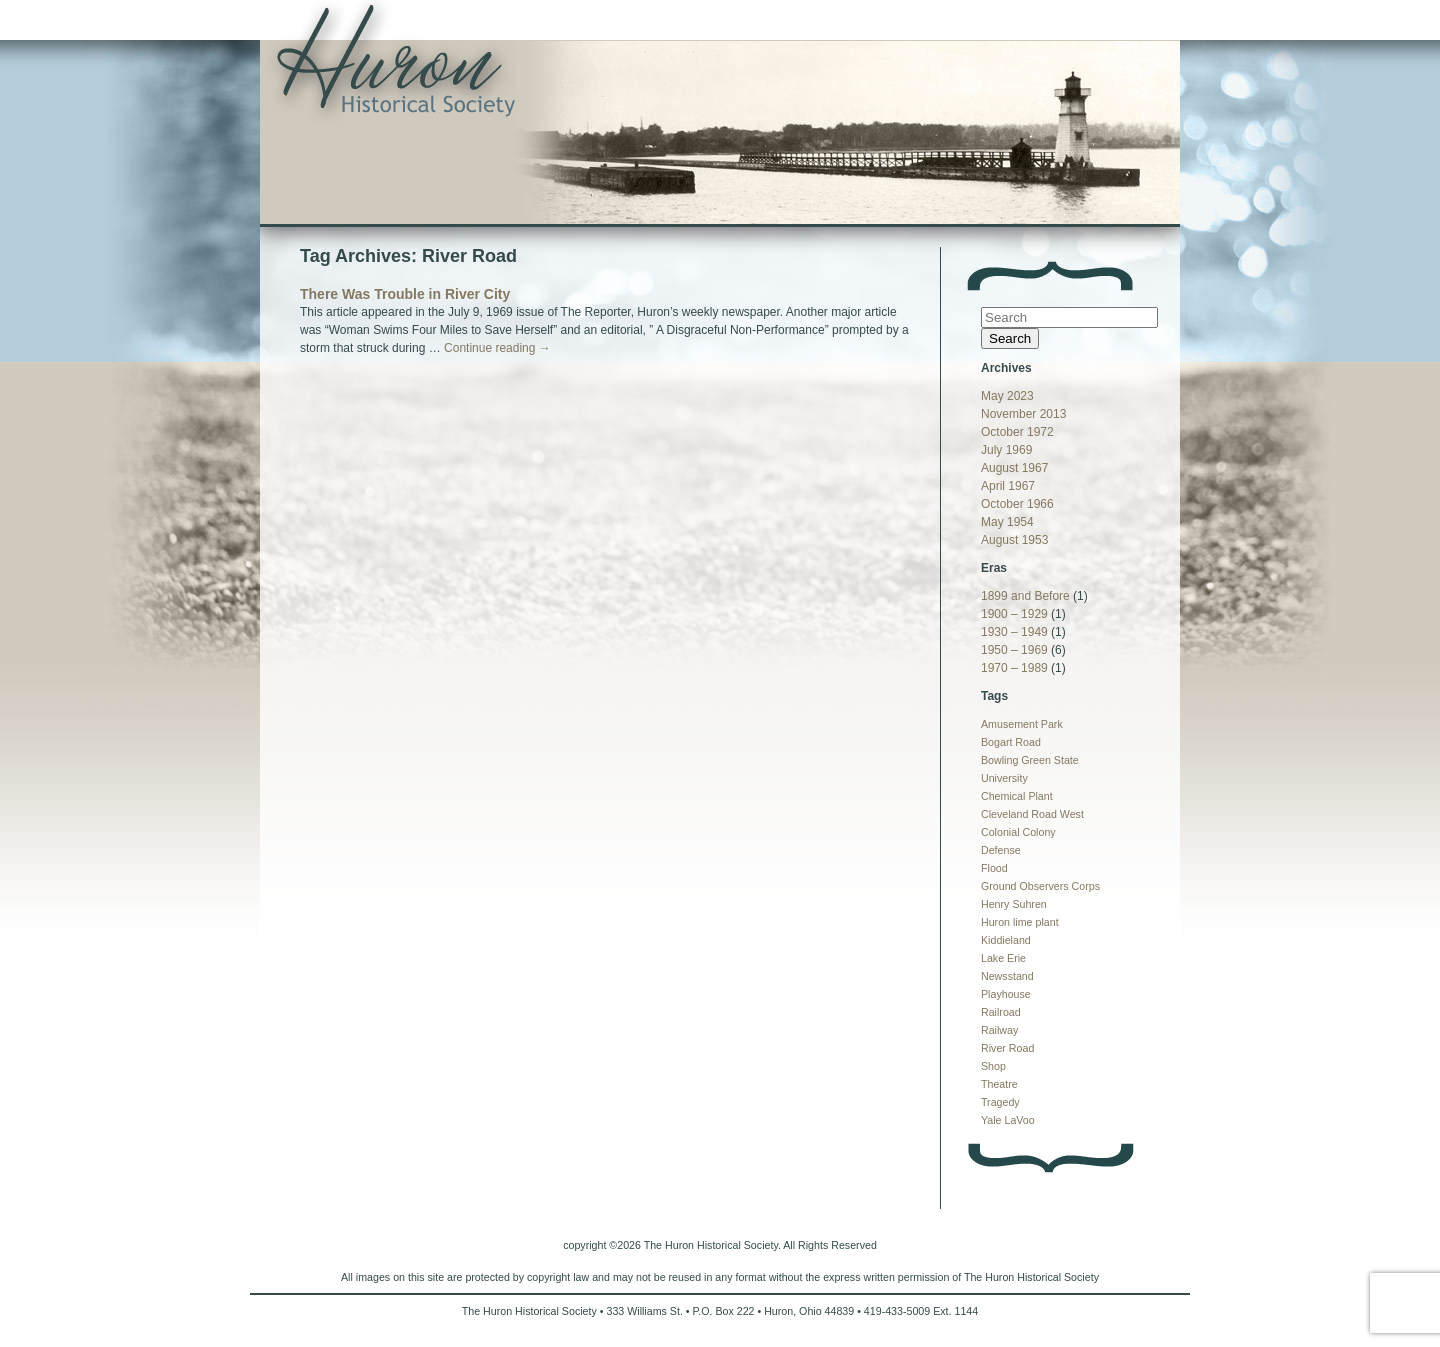 Image resolution: width=1440 pixels, height=1347 pixels. What do you see at coordinates (1006, 940) in the screenshot?
I see `Kiddieland [Kiddieland (1 item)]` at bounding box center [1006, 940].